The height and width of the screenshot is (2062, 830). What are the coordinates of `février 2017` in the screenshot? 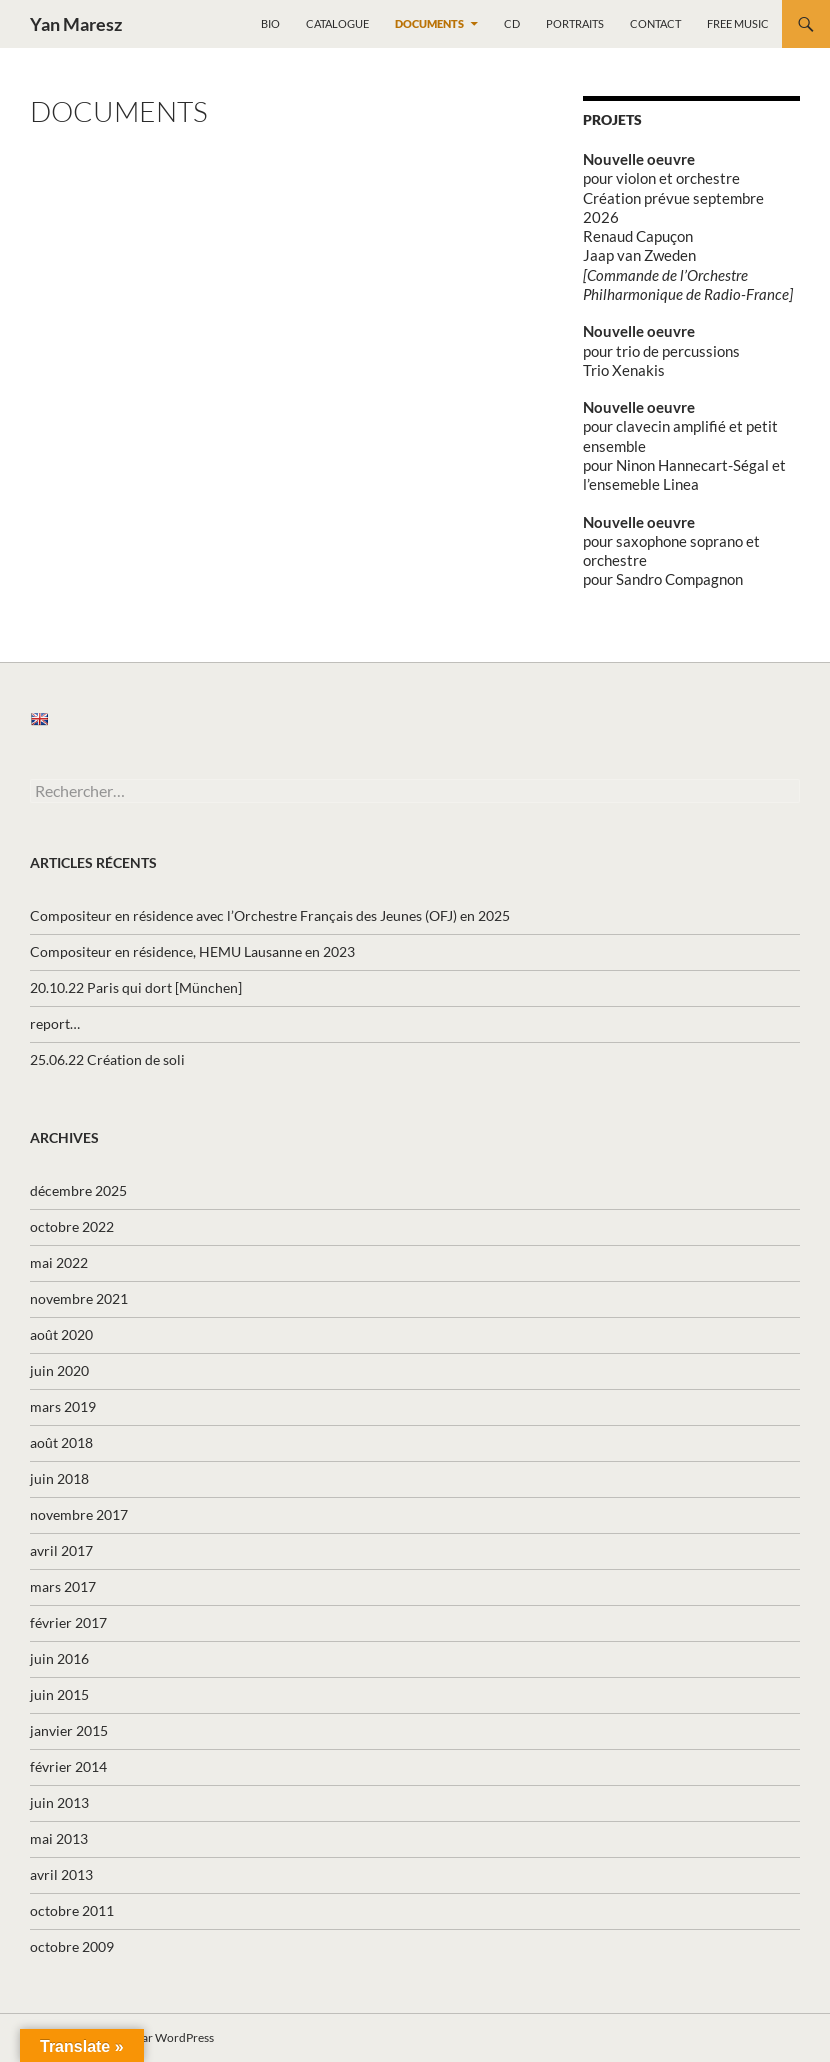 It's located at (68, 1622).